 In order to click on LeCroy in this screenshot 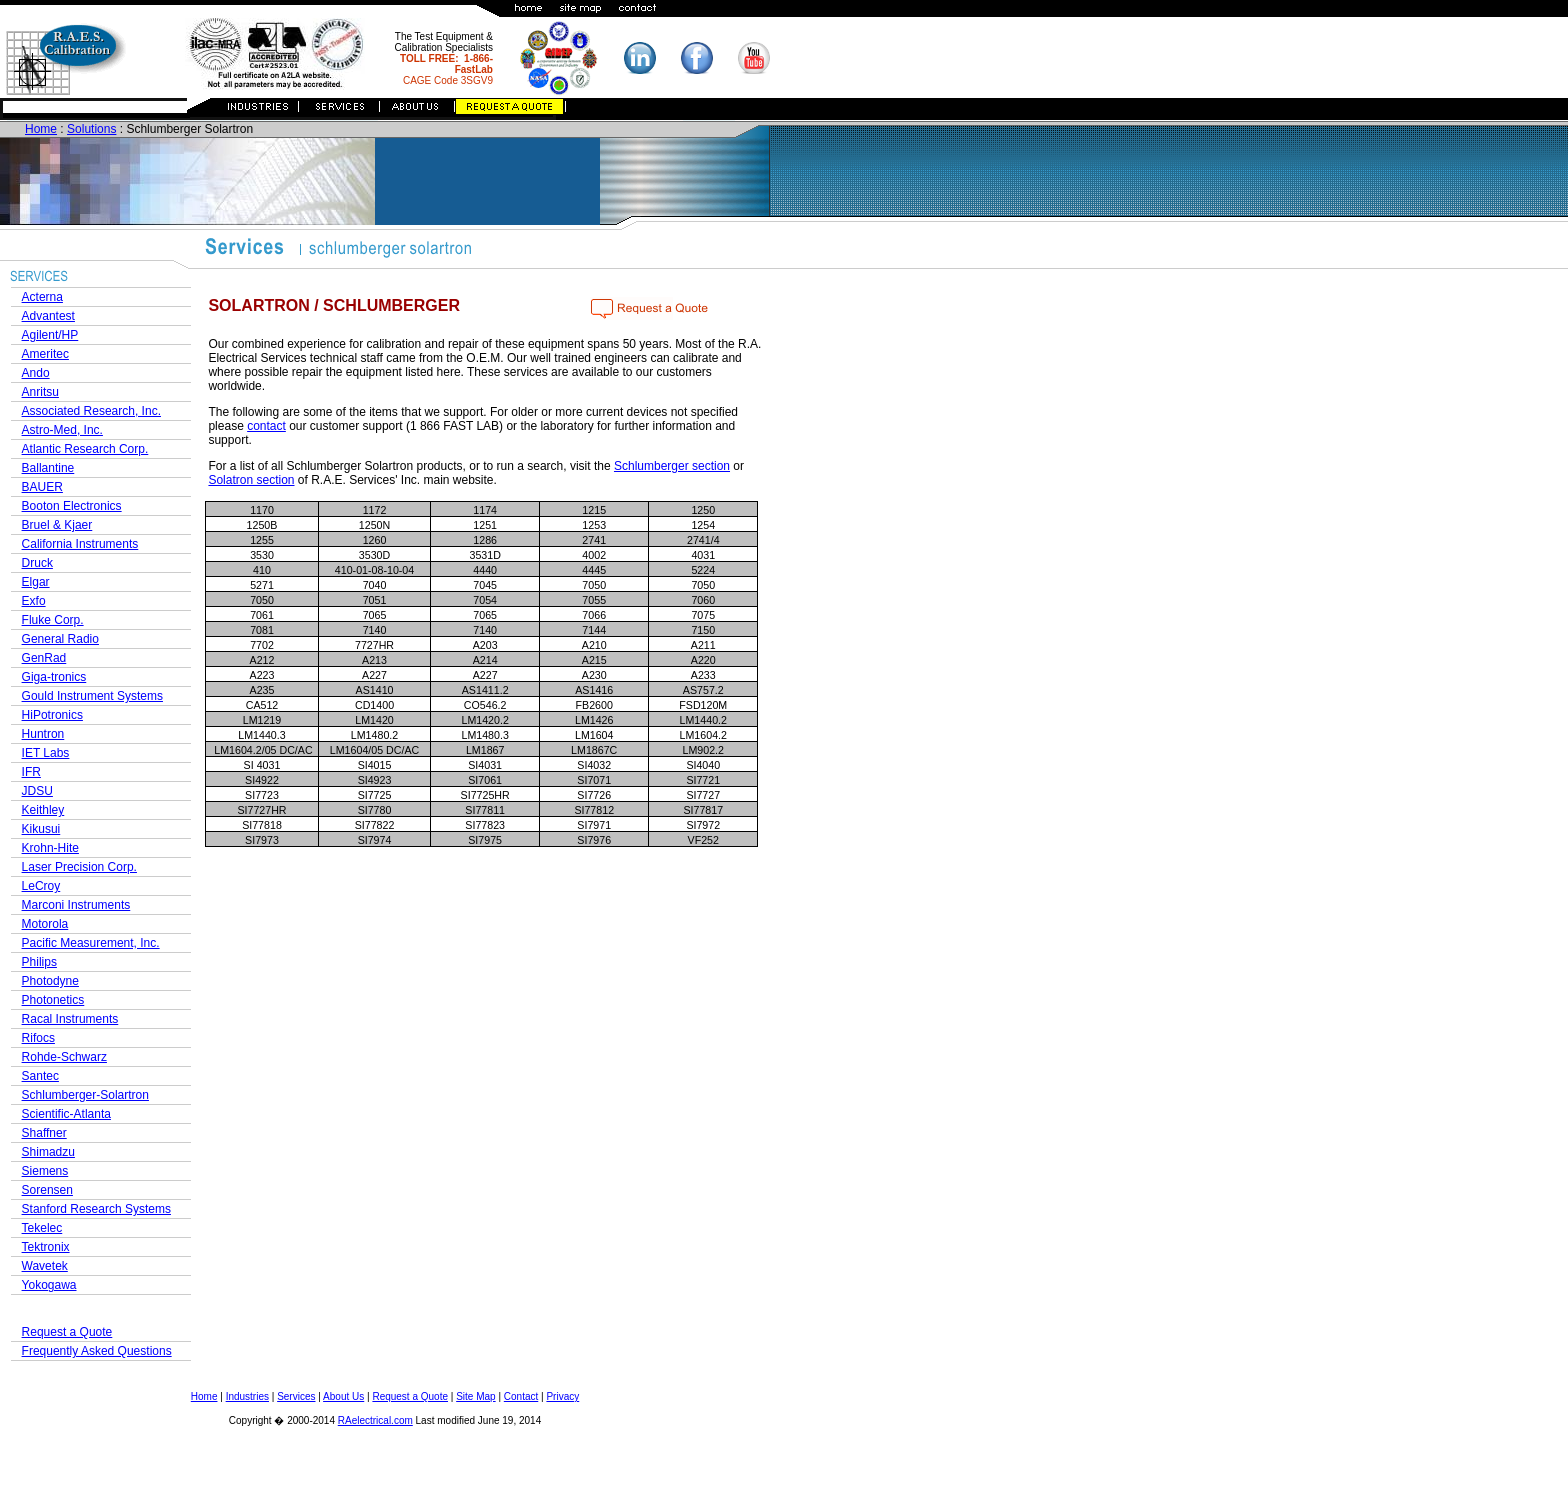, I will do `click(41, 886)`.